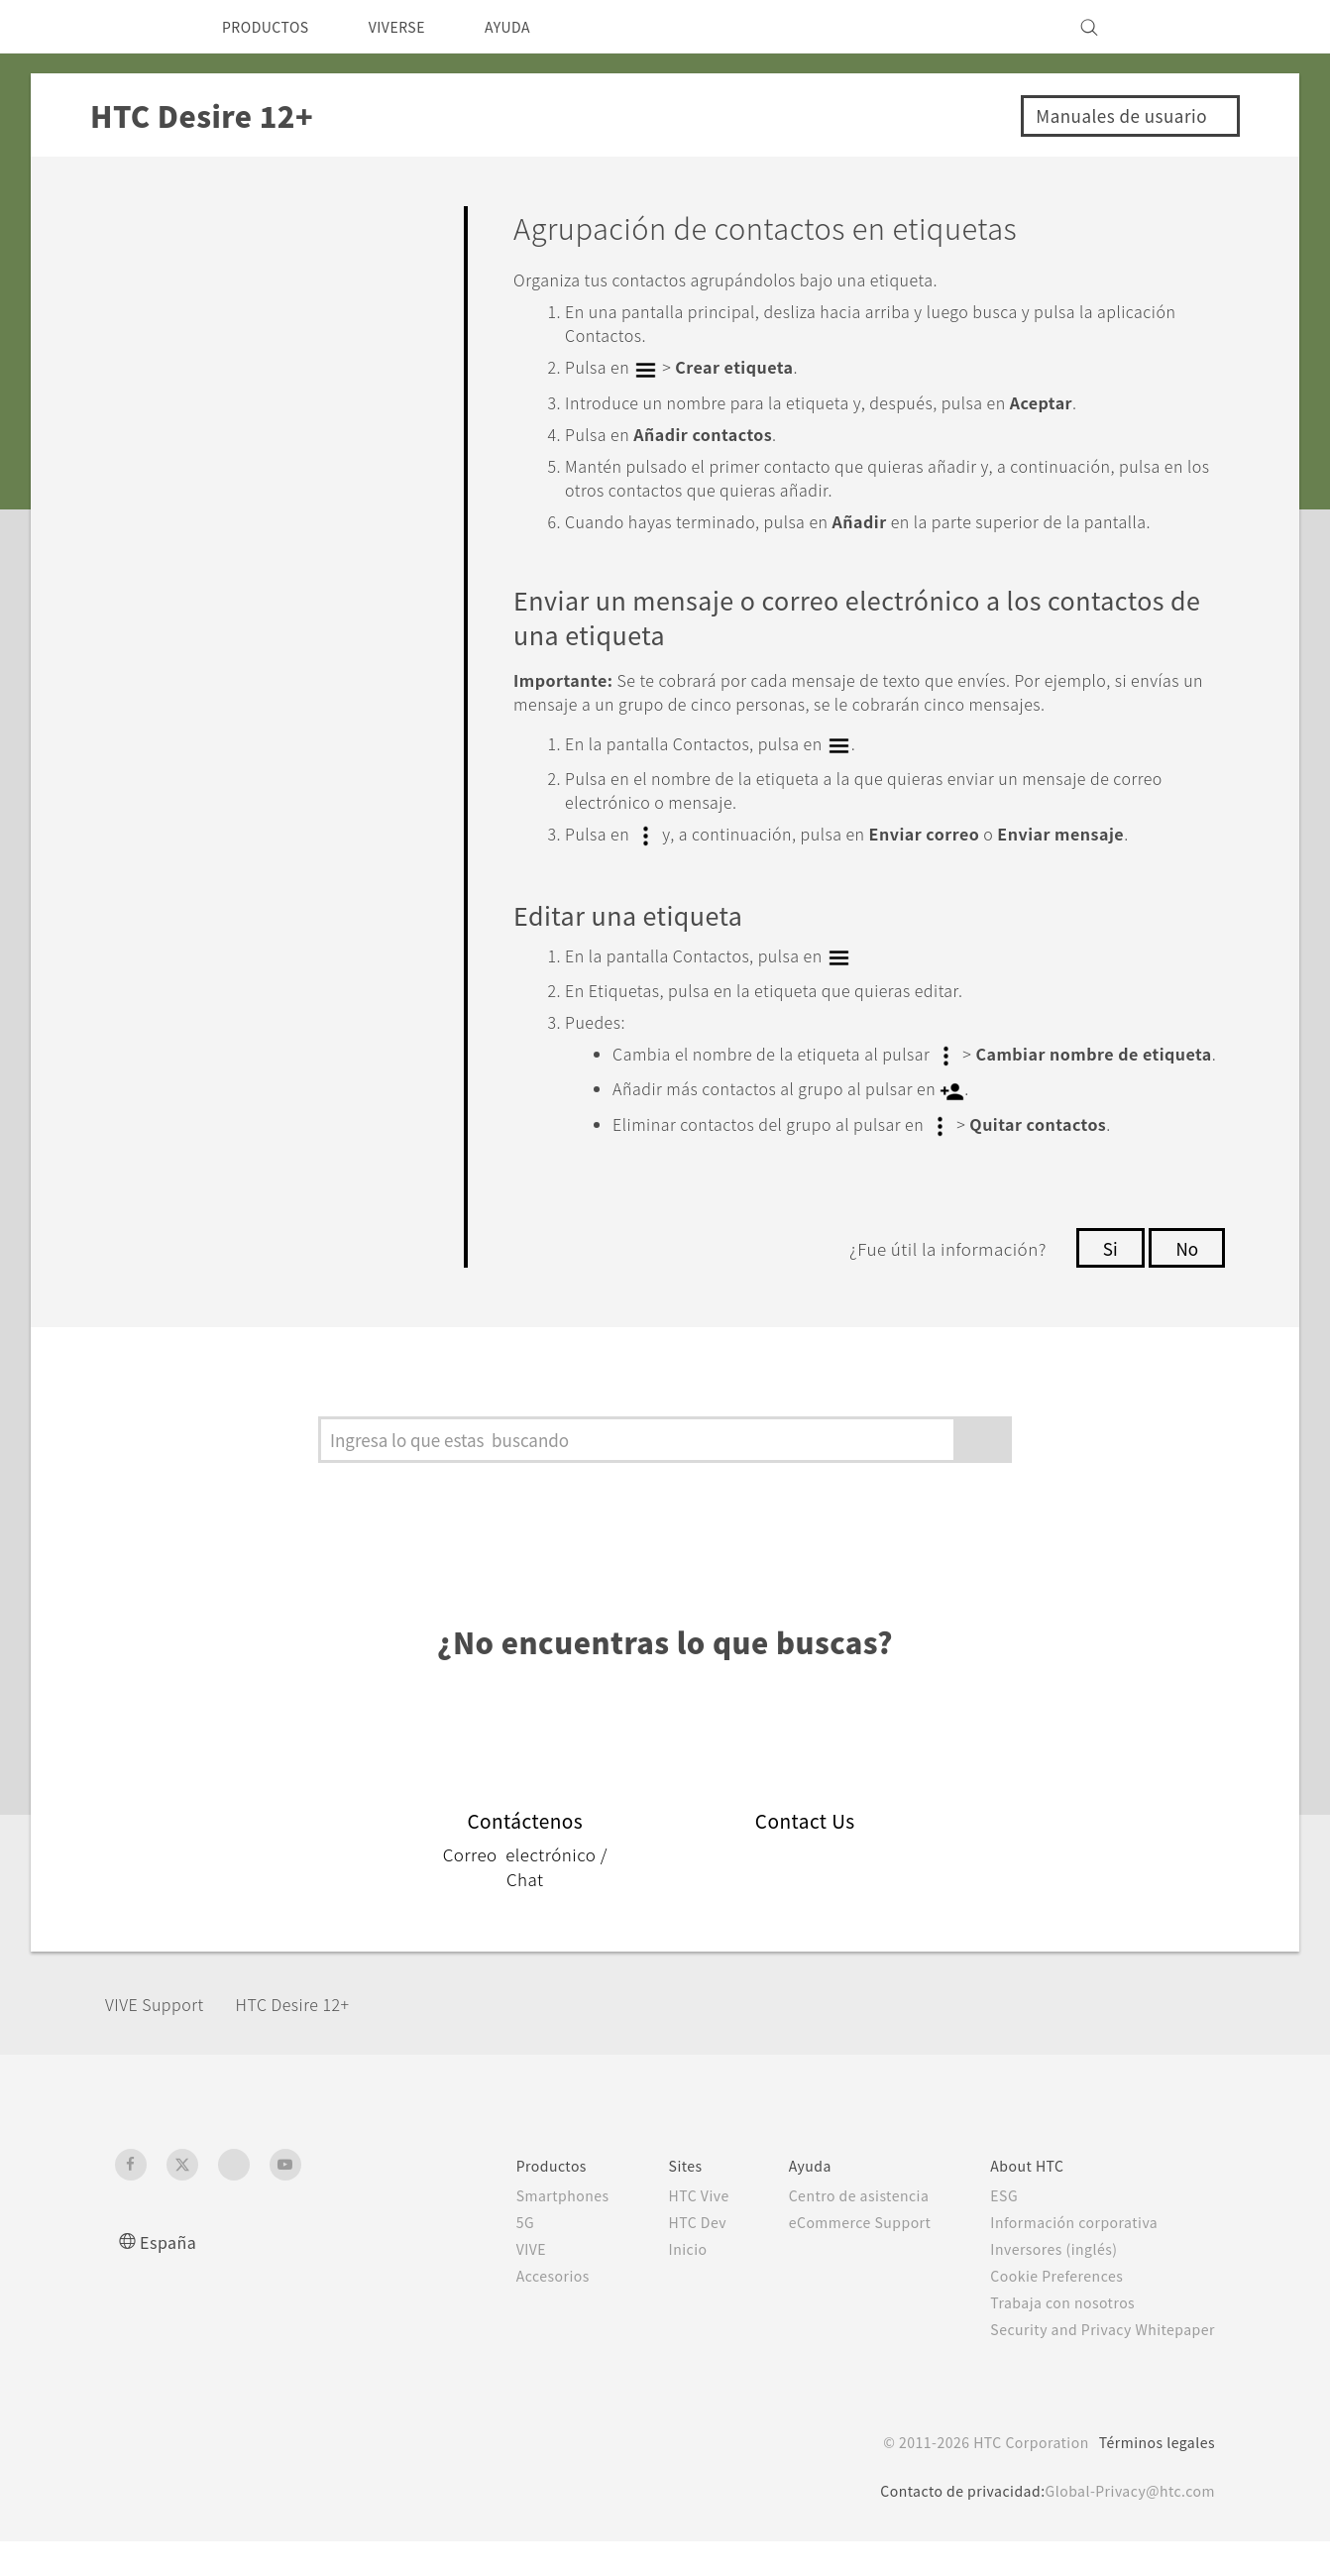 The height and width of the screenshot is (2576, 1330). What do you see at coordinates (835, 2257) in the screenshot?
I see `eCommerce Support` at bounding box center [835, 2257].